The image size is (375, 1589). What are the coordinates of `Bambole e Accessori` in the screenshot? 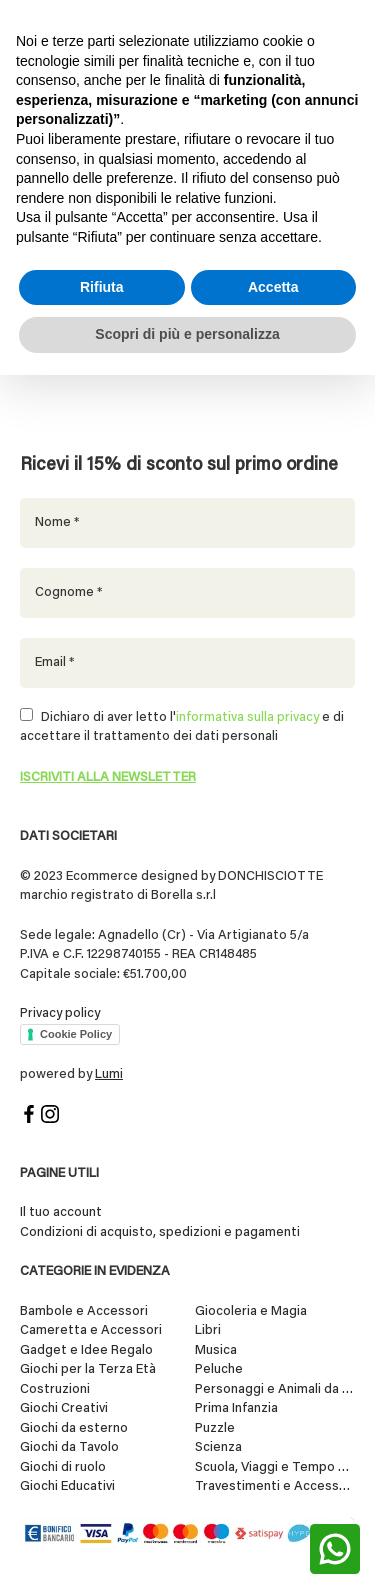 It's located at (84, 1311).